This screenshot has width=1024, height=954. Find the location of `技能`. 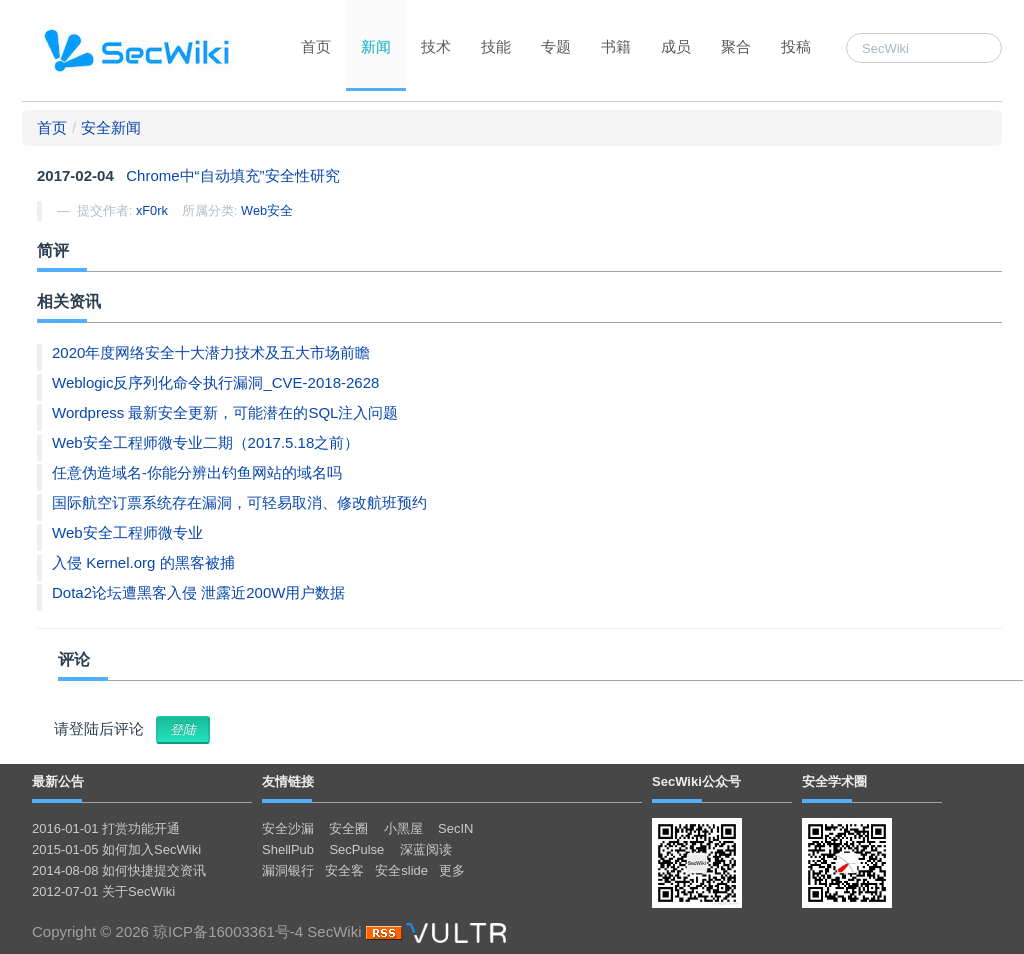

技能 is located at coordinates (496, 46).